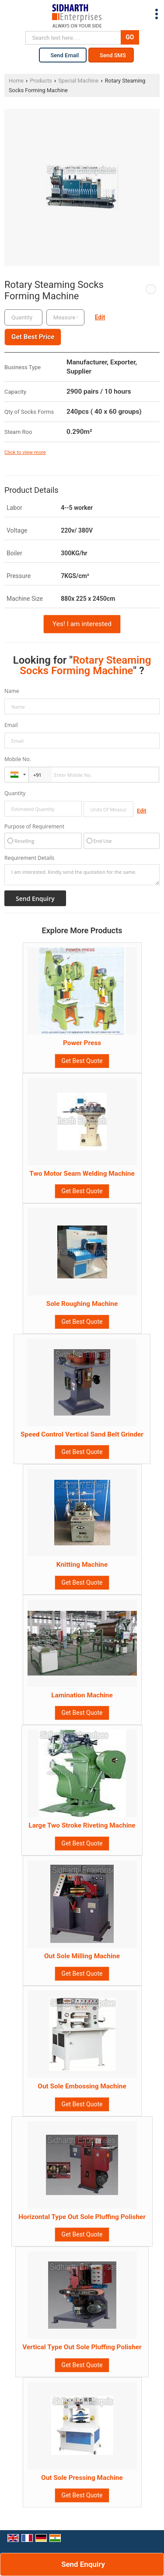 This screenshot has width=164, height=2576. I want to click on Lamination Machine, so click(82, 1695).